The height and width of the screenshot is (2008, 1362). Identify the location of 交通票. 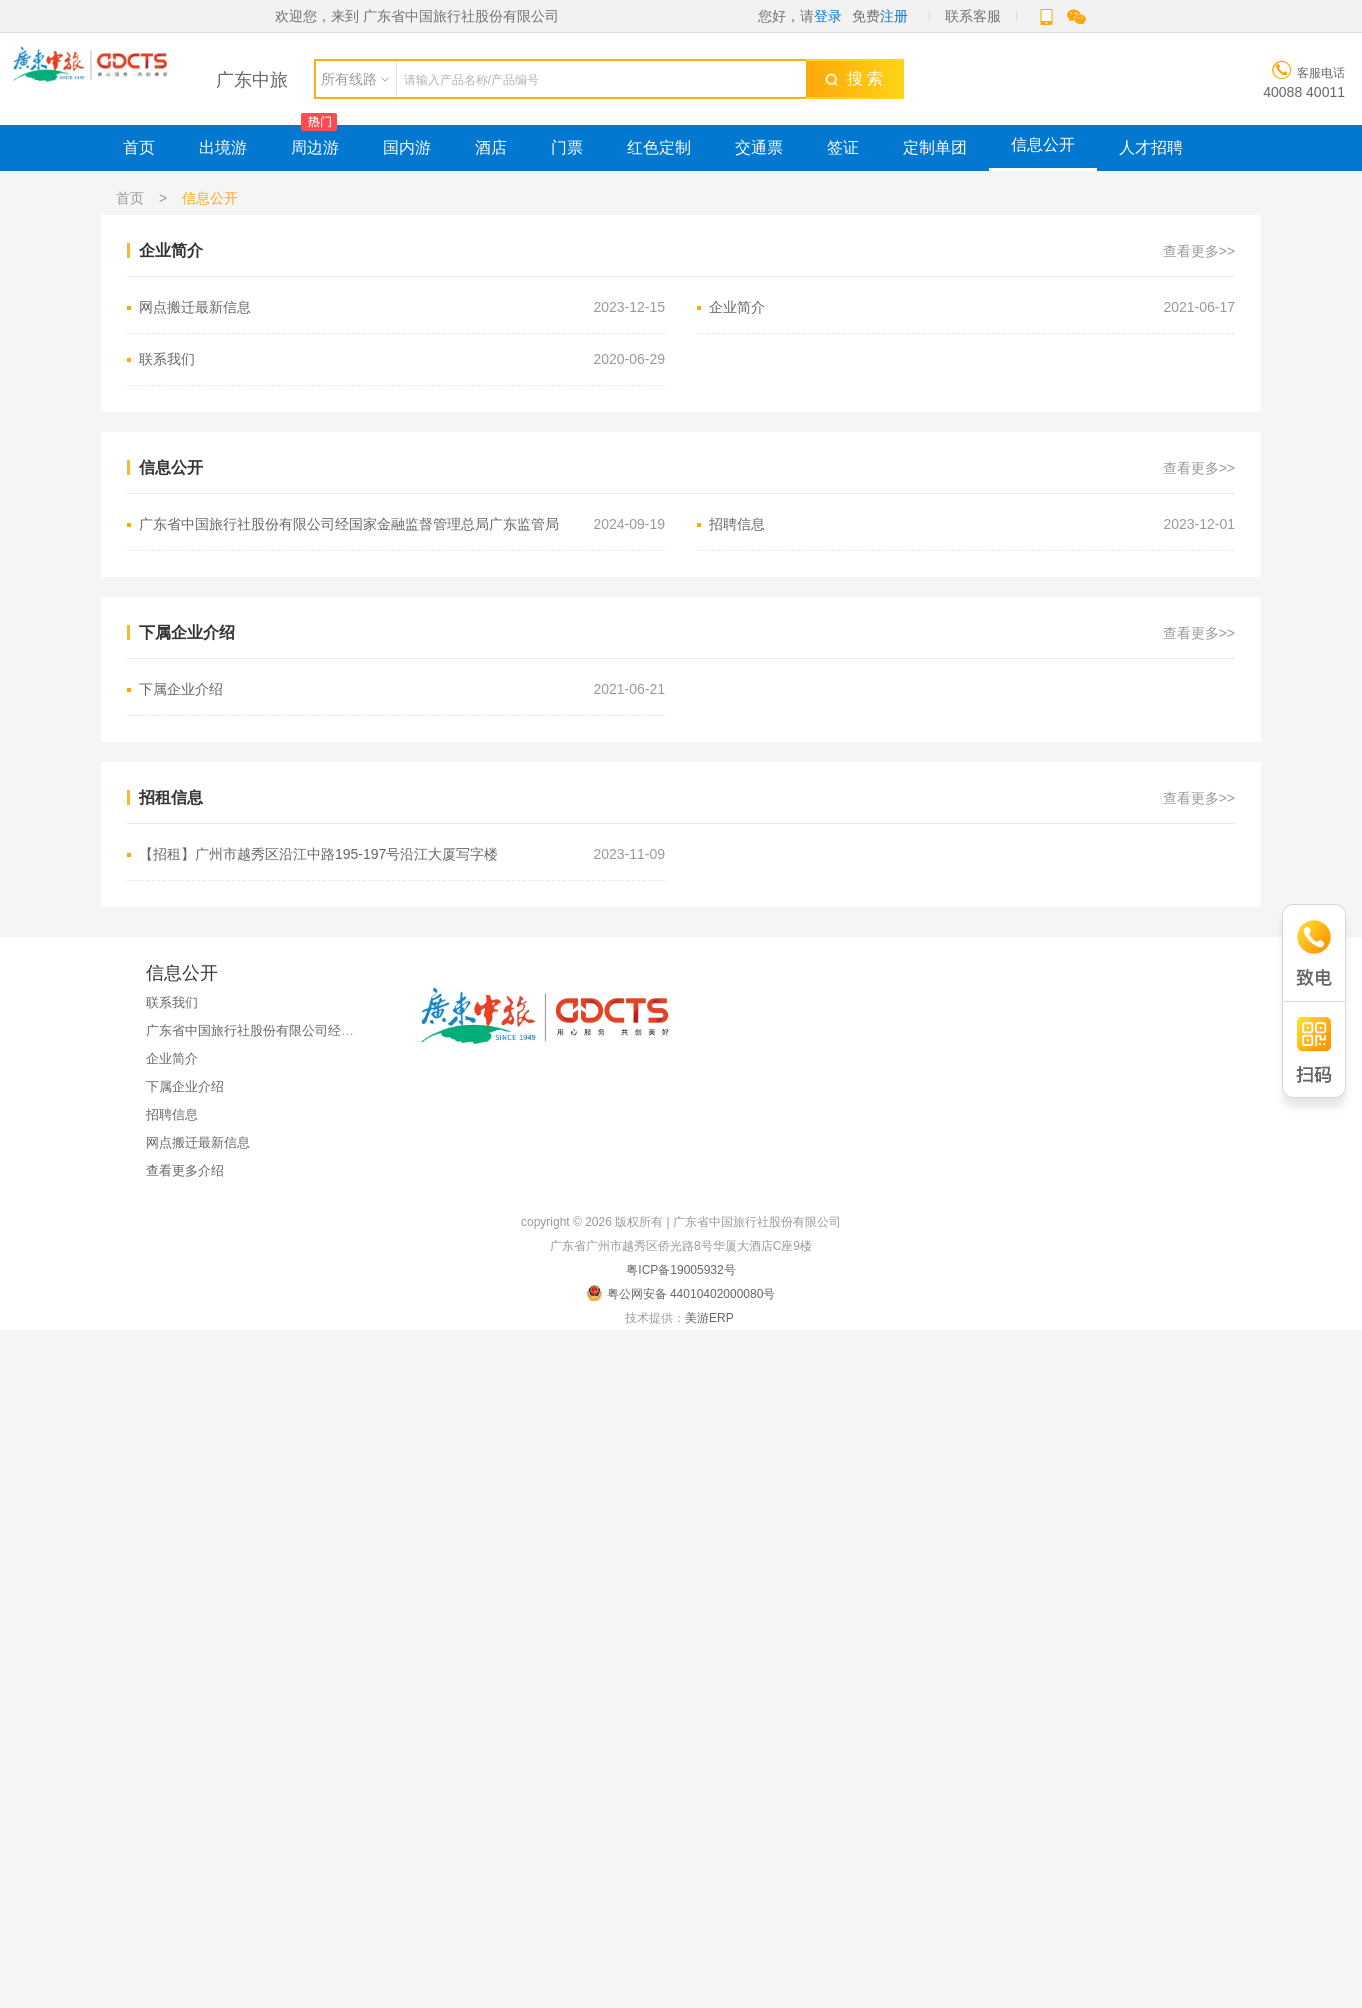
(759, 147).